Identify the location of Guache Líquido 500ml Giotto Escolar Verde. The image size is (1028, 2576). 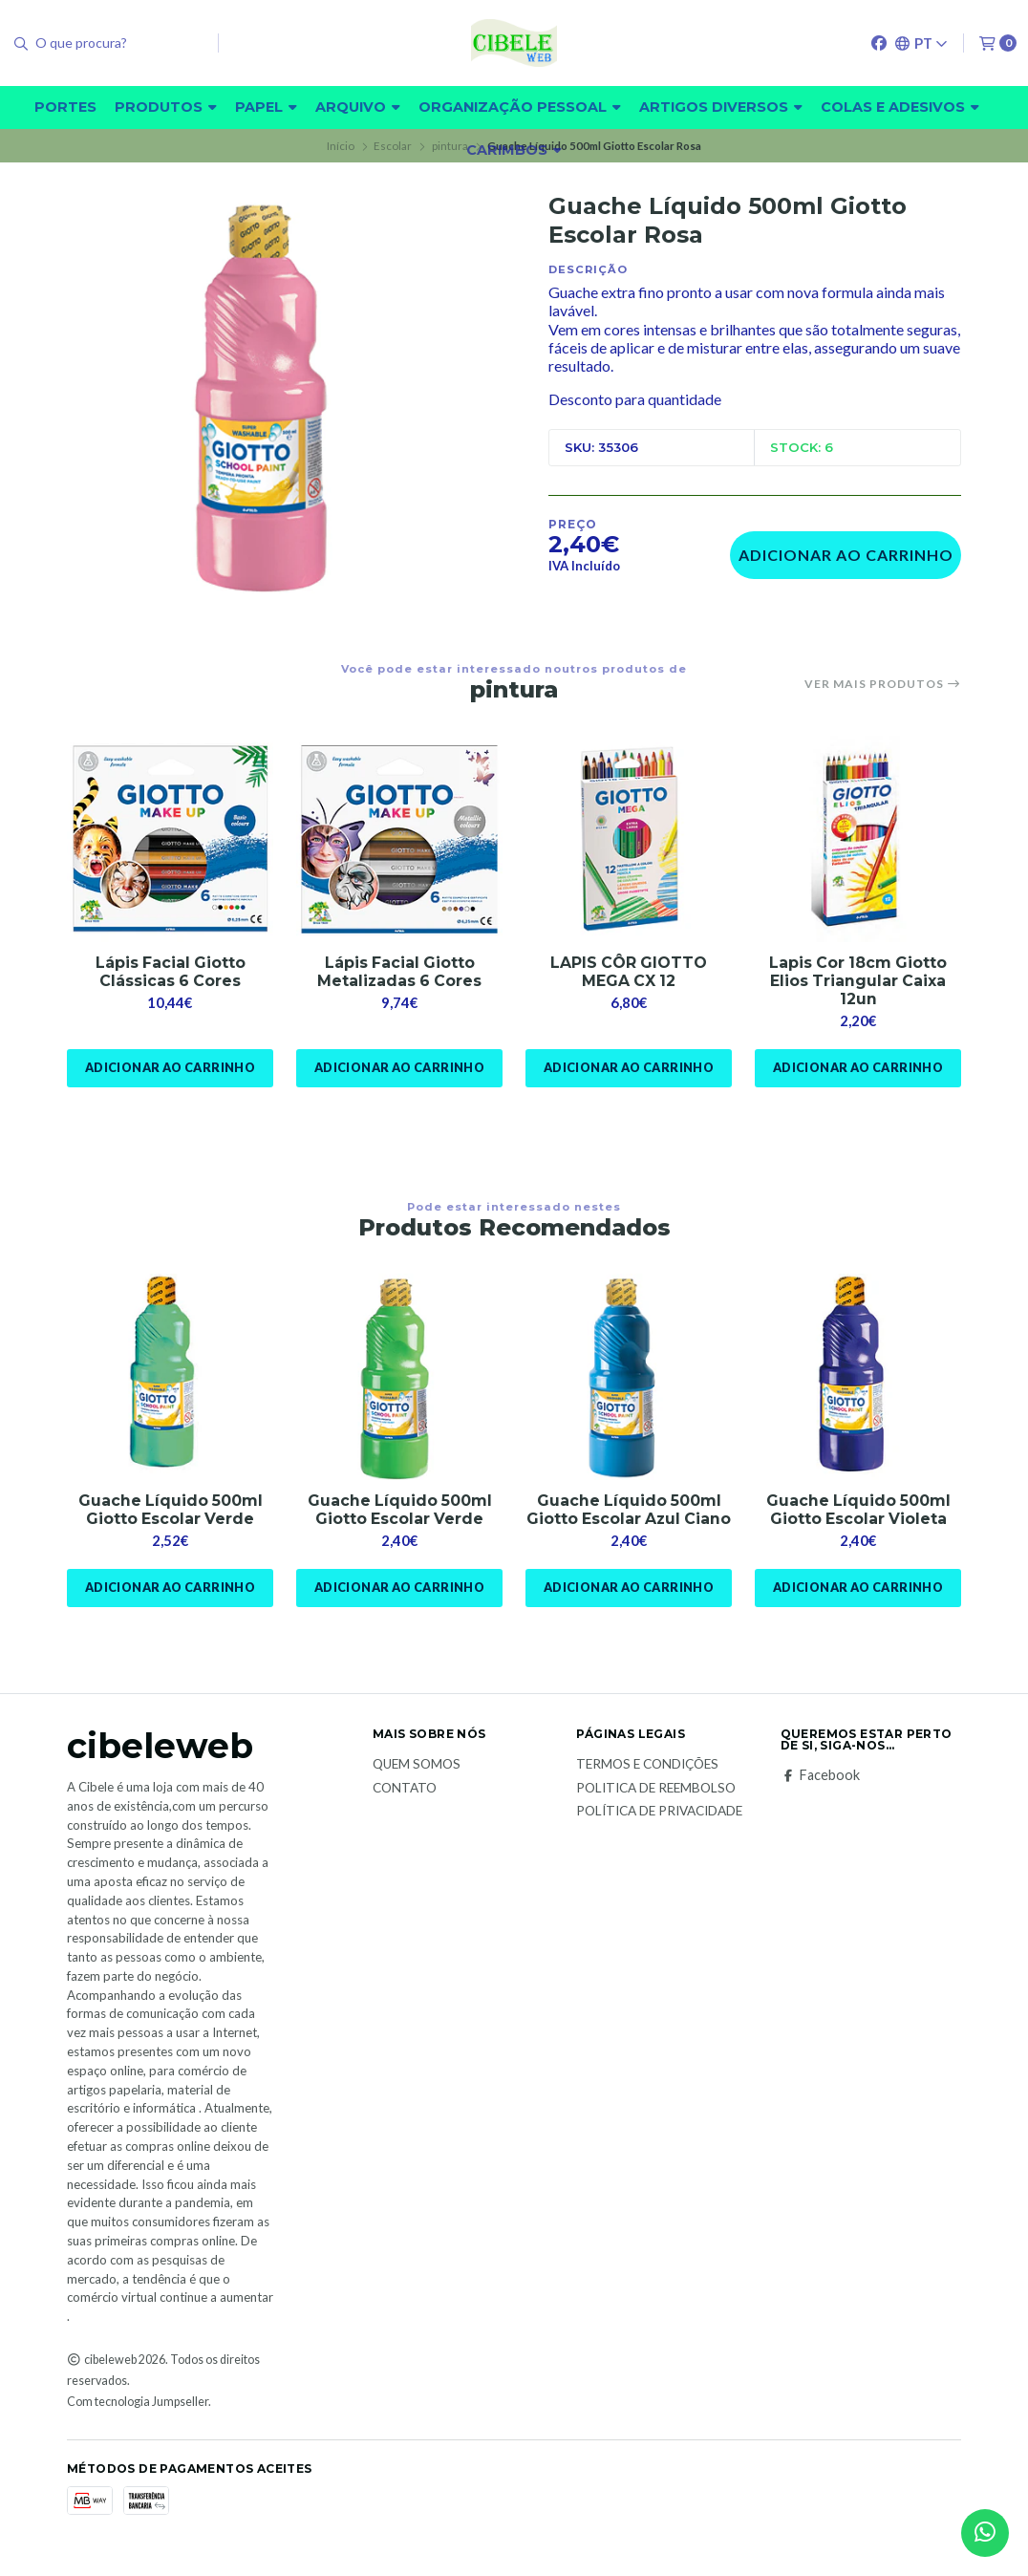
(170, 1510).